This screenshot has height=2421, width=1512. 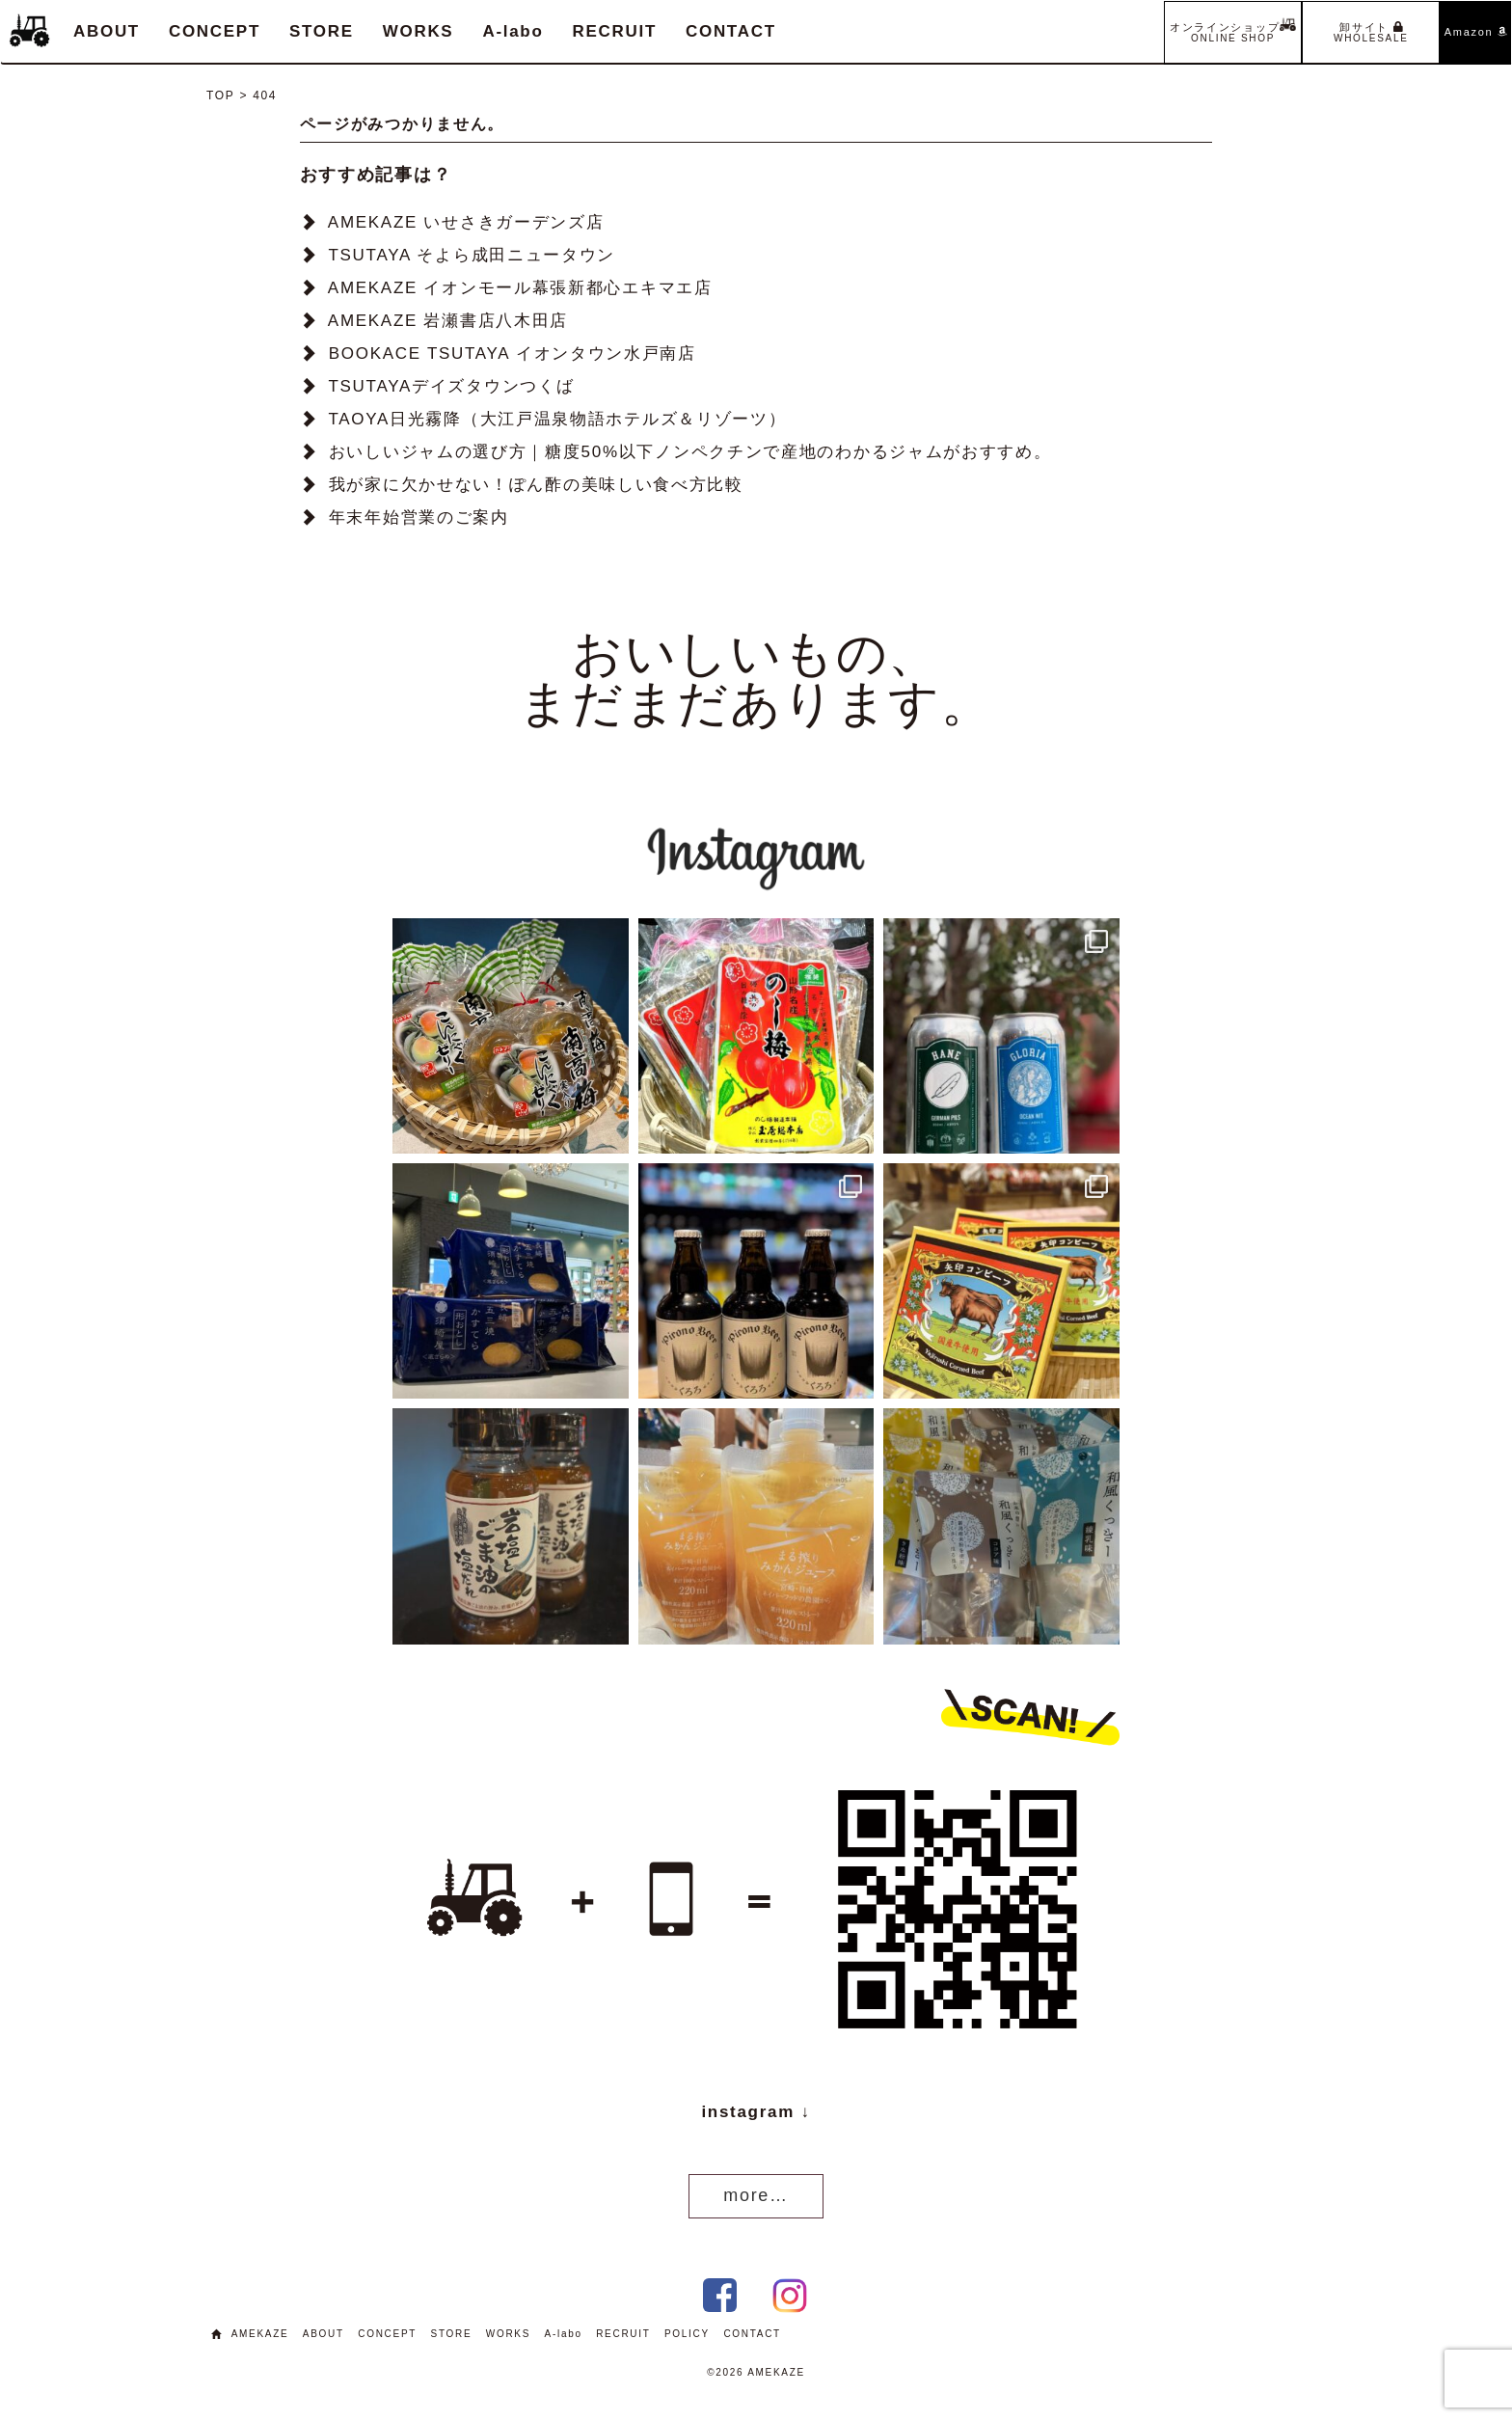 I want to click on RECRUIT, so click(x=615, y=31).